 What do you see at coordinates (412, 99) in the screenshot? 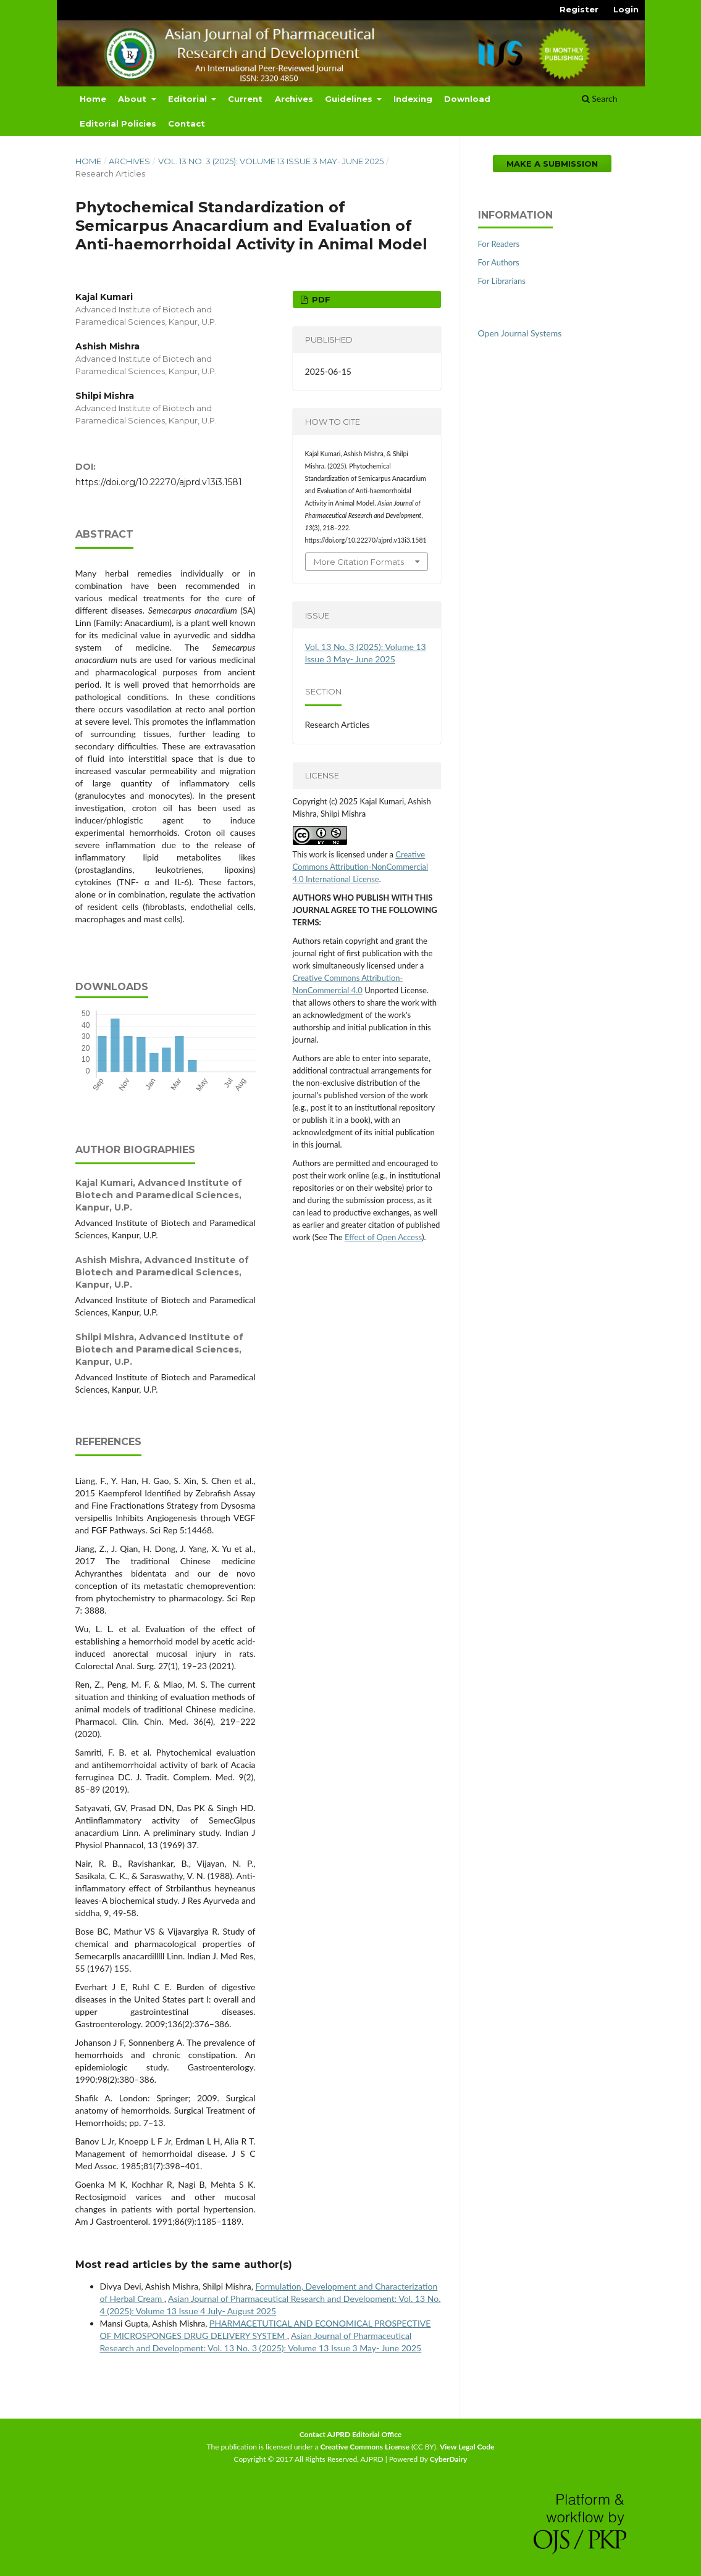
I see `Indexing` at bounding box center [412, 99].